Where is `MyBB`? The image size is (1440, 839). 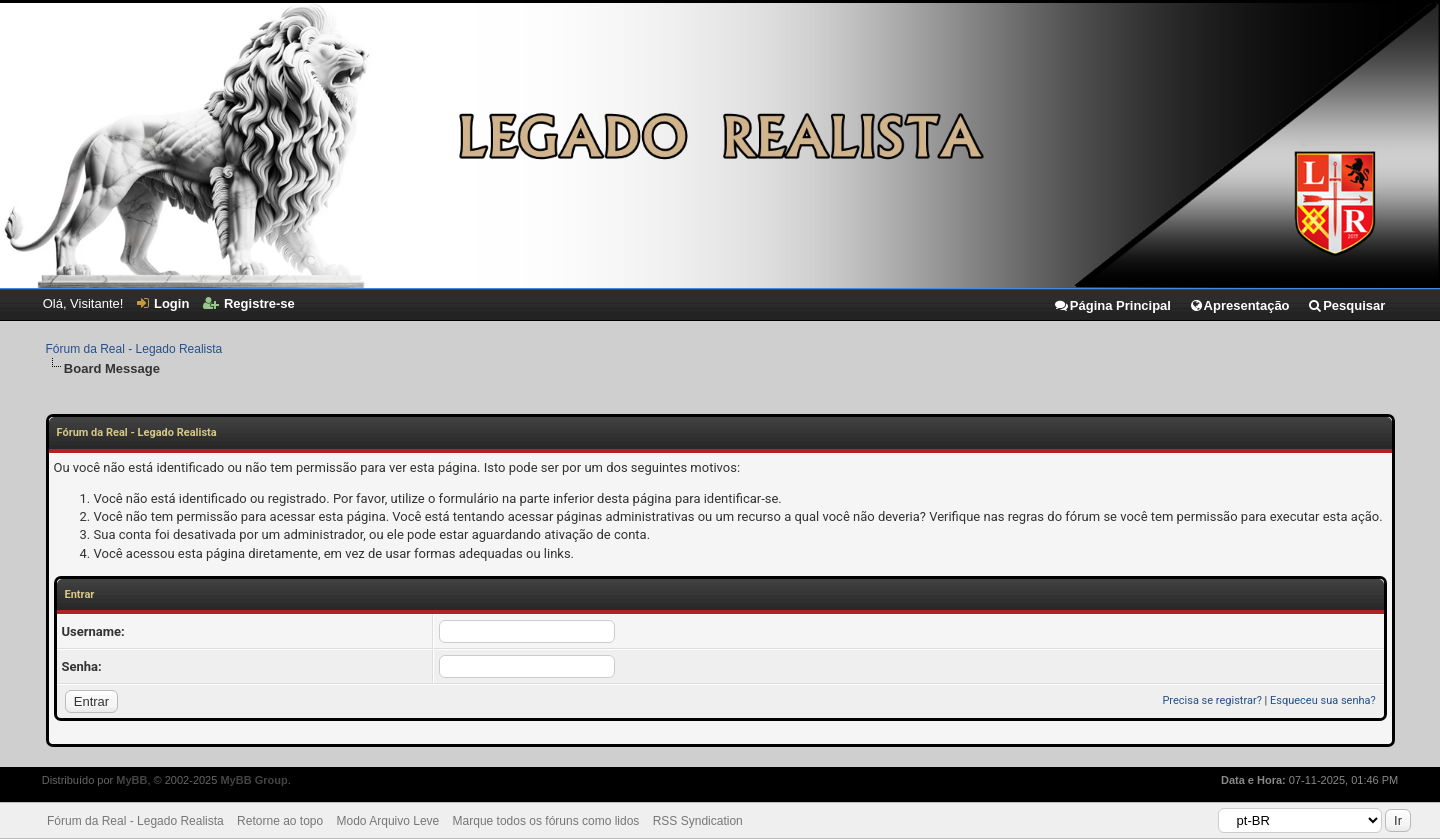 MyBB is located at coordinates (131, 780).